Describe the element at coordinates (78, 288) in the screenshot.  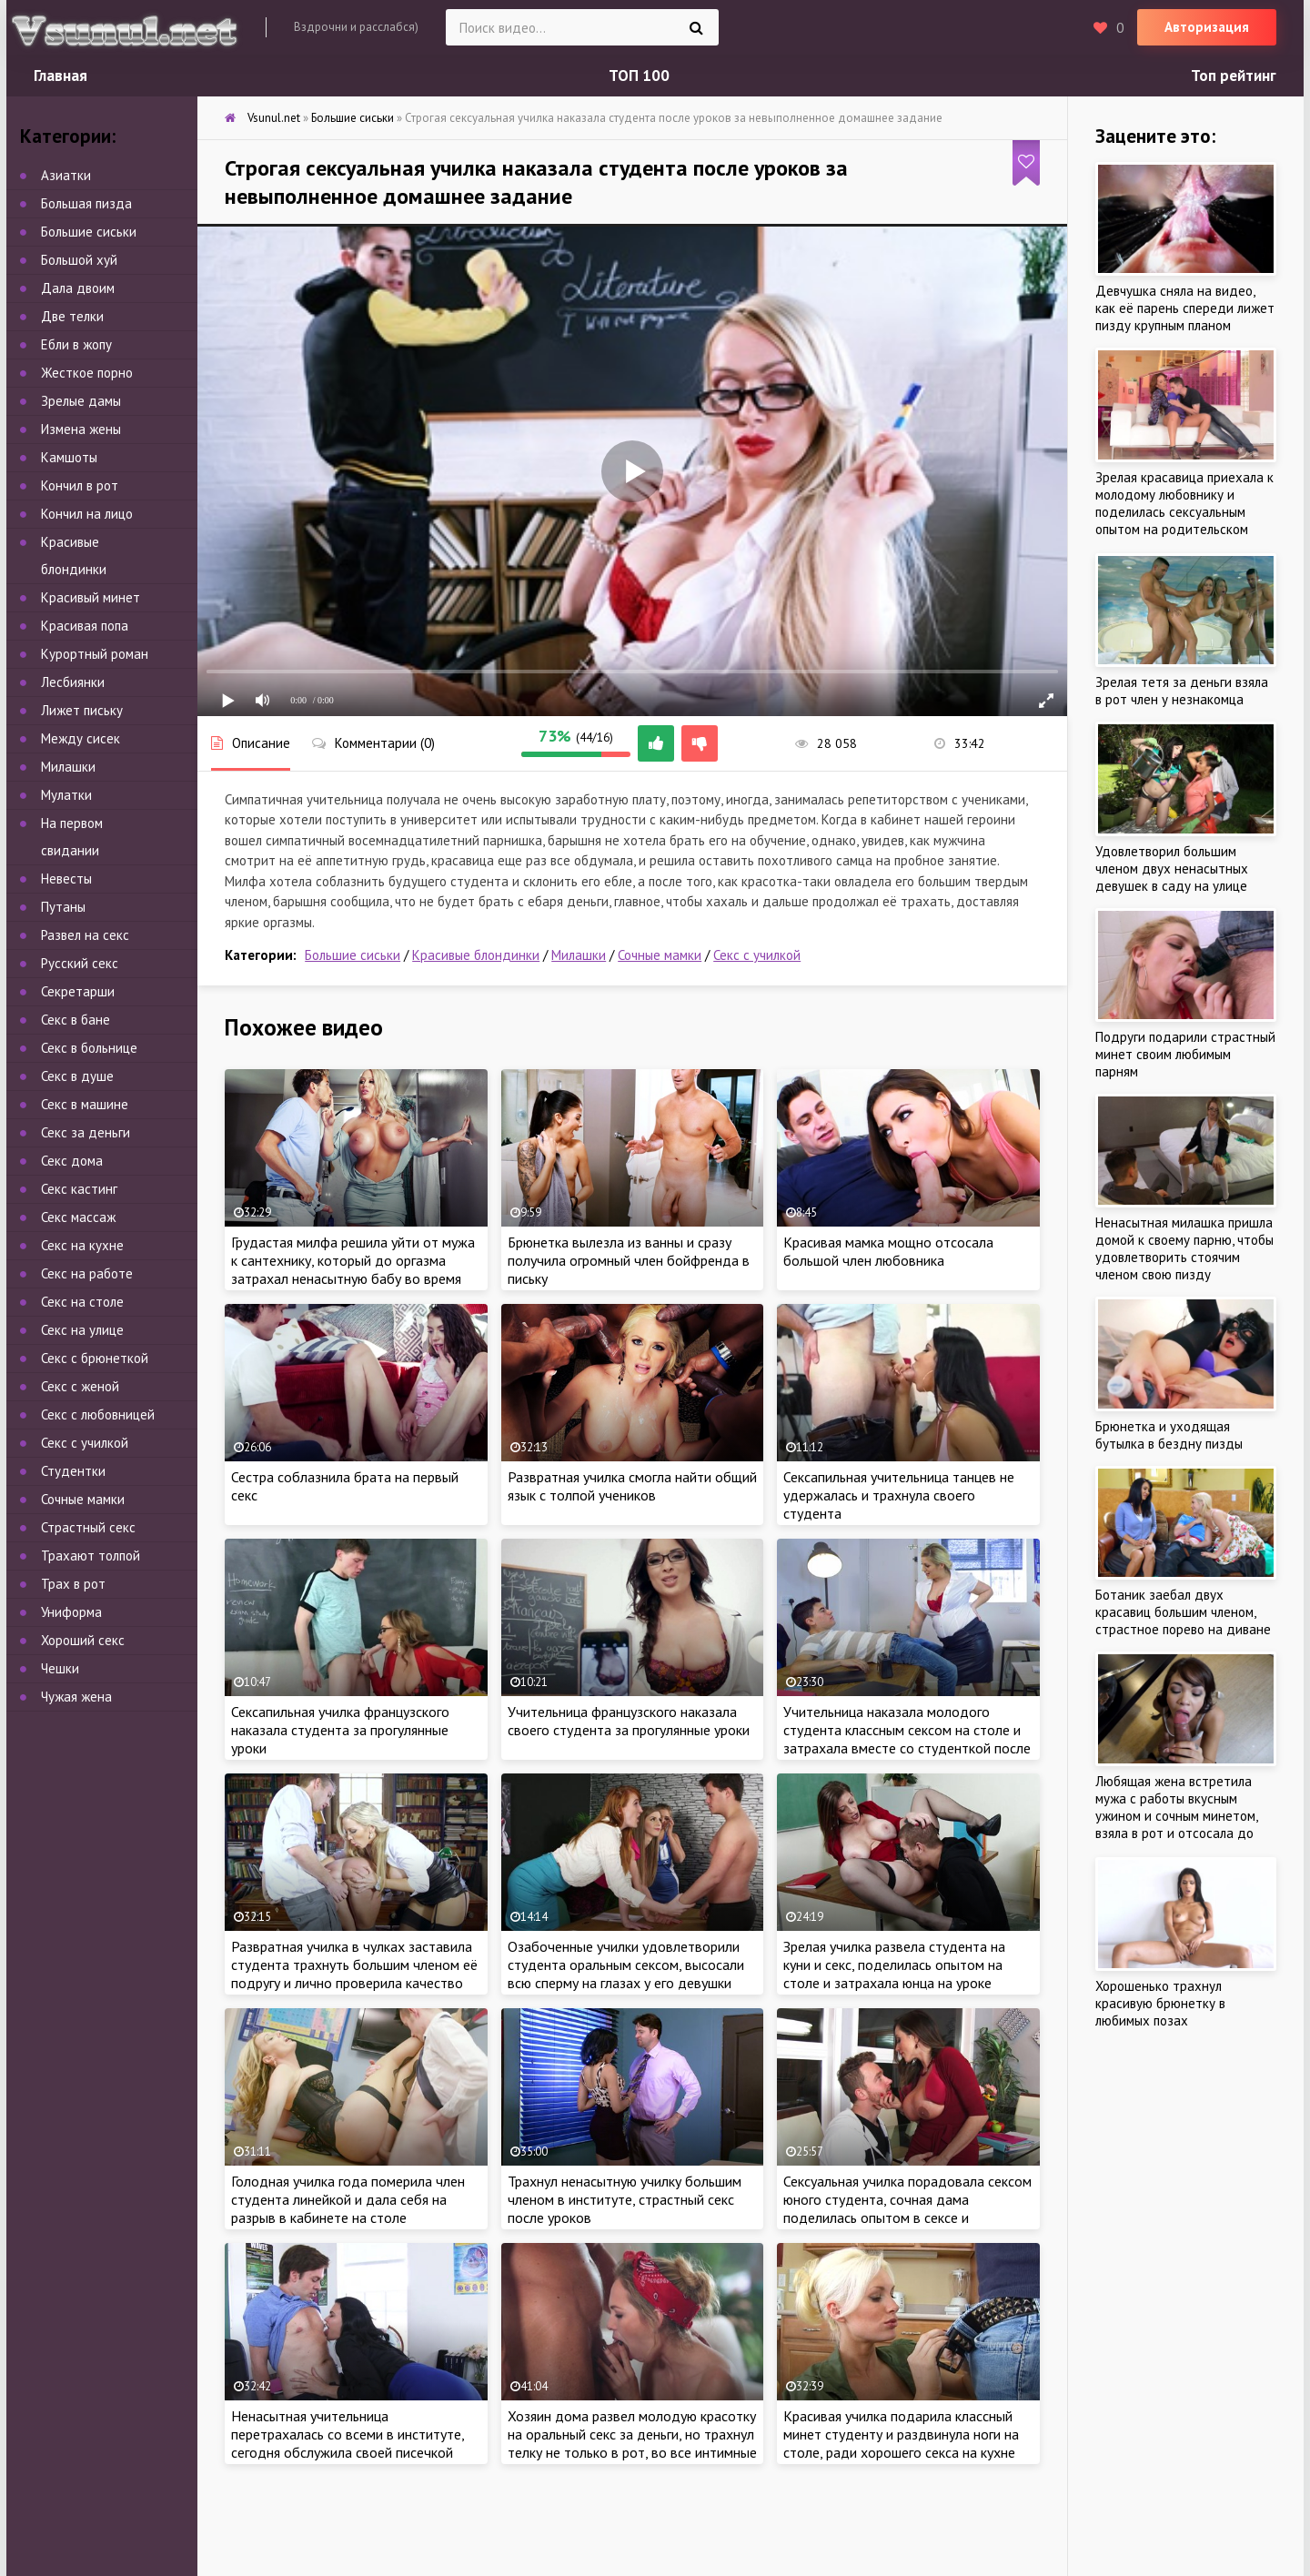
I see `Дала двоим` at that location.